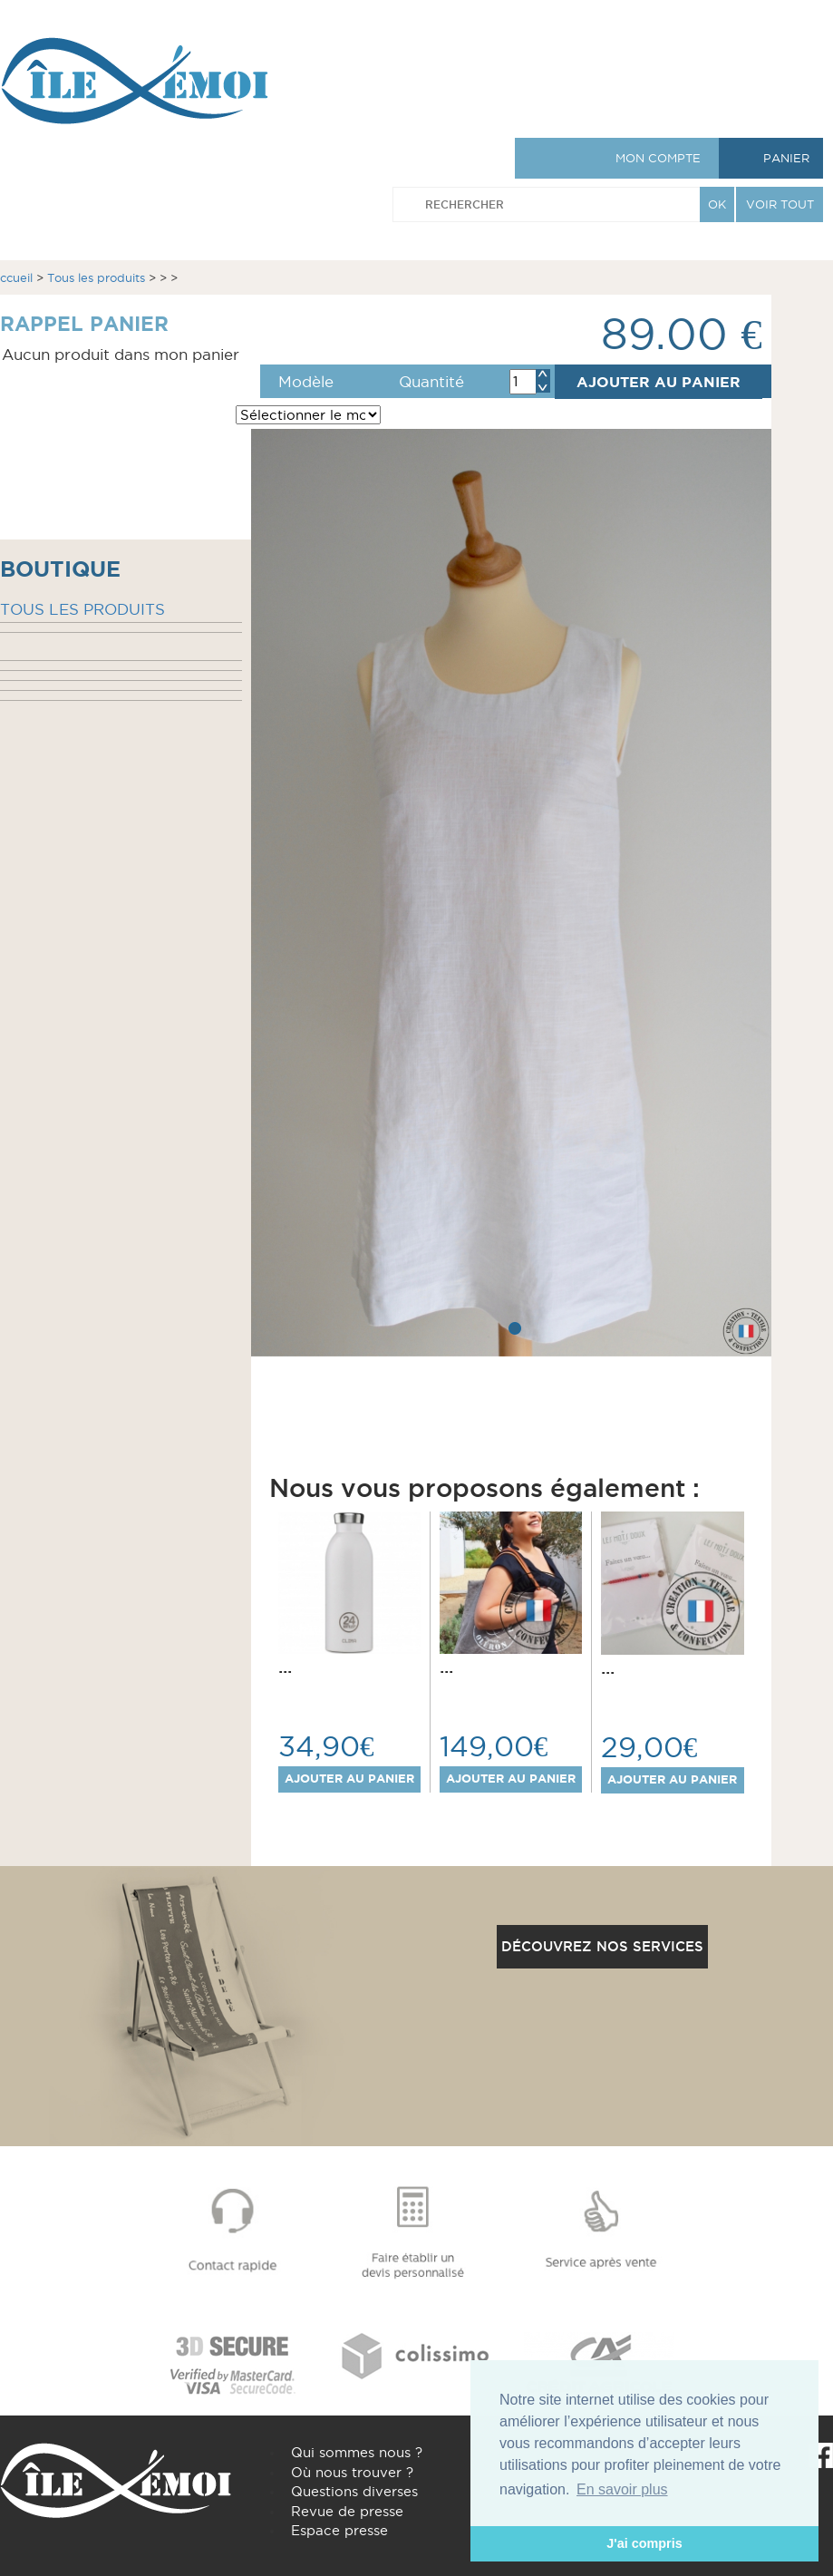 This screenshot has height=2576, width=833. Describe the element at coordinates (820, 2455) in the screenshot. I see `Facebook` at that location.